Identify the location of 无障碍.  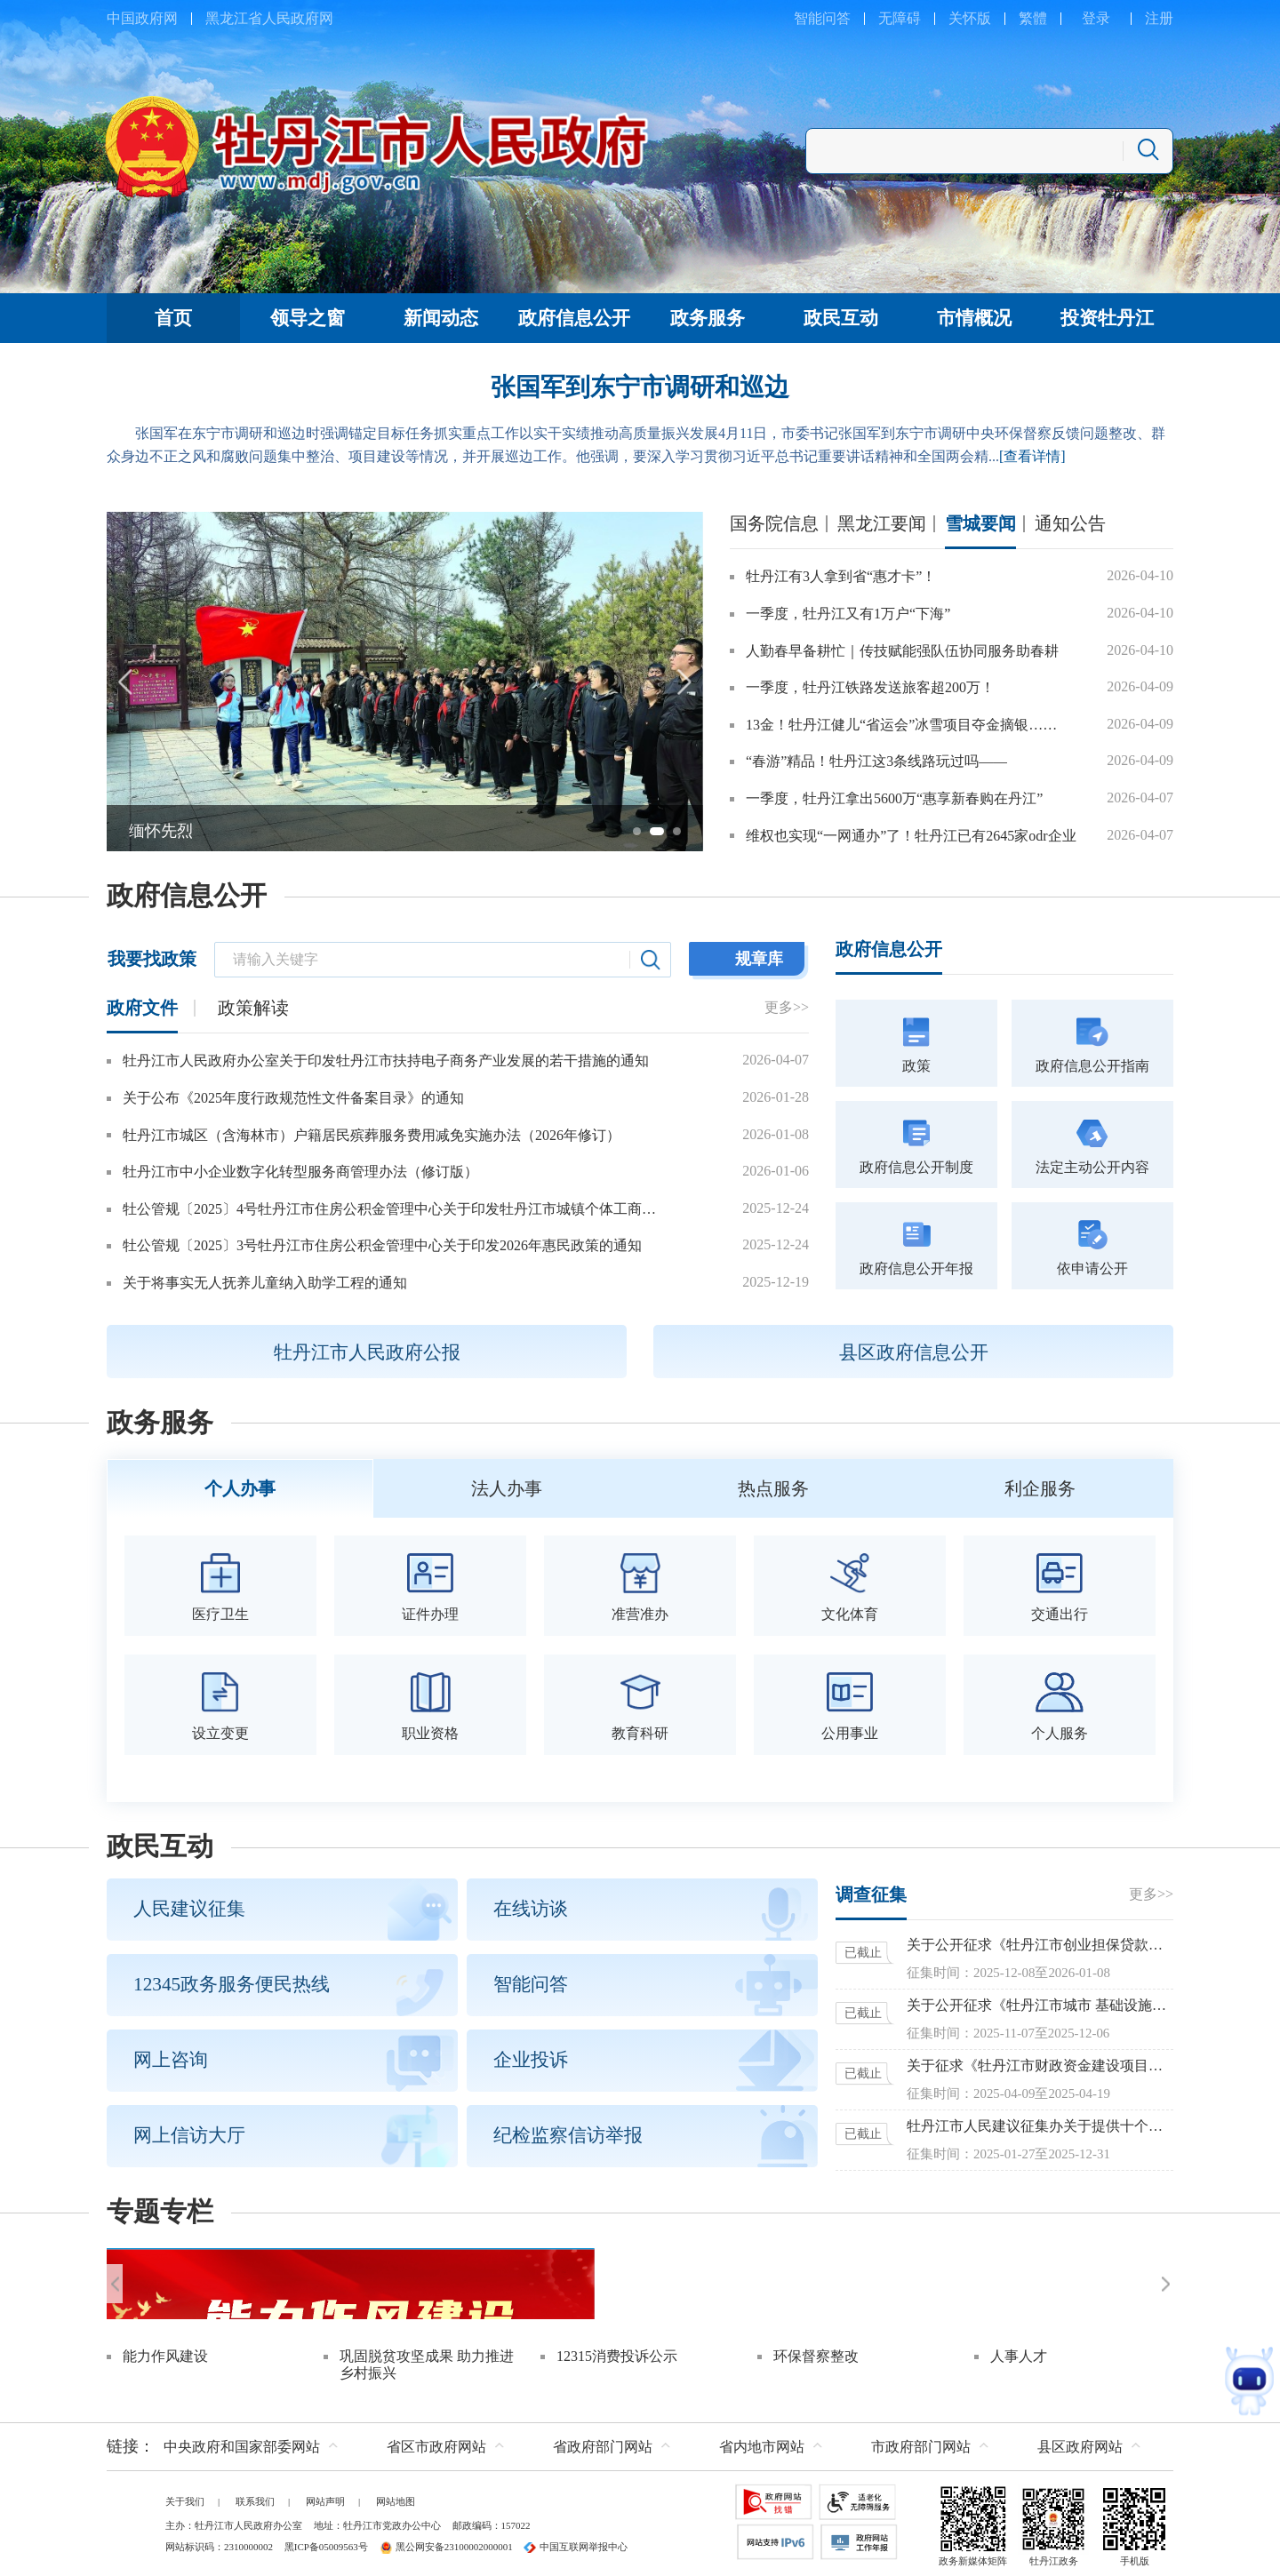
(899, 18).